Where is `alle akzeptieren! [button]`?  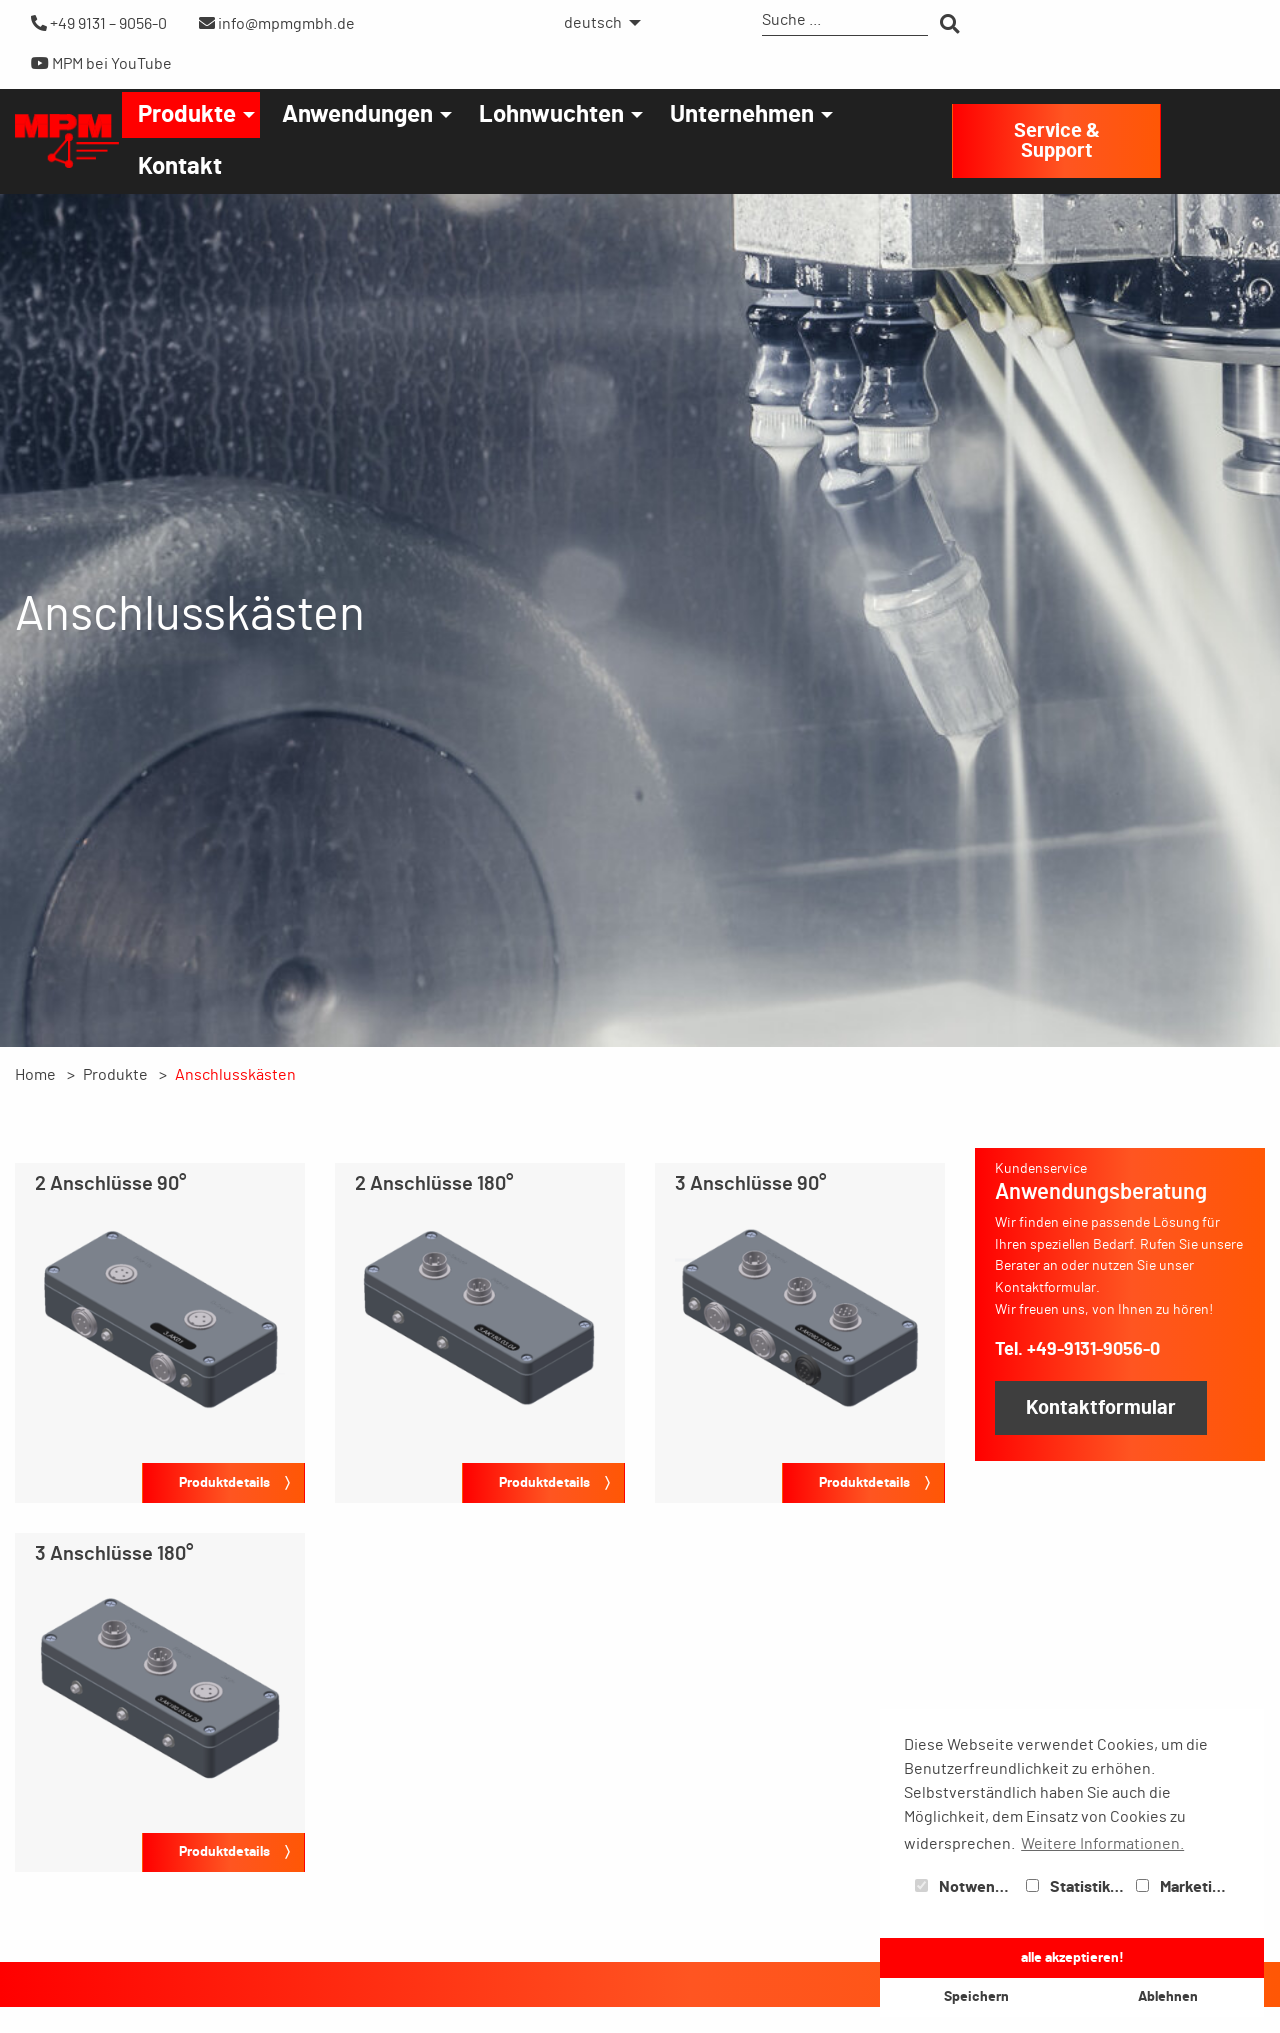 alle akzeptieren! [button] is located at coordinates (1072, 1957).